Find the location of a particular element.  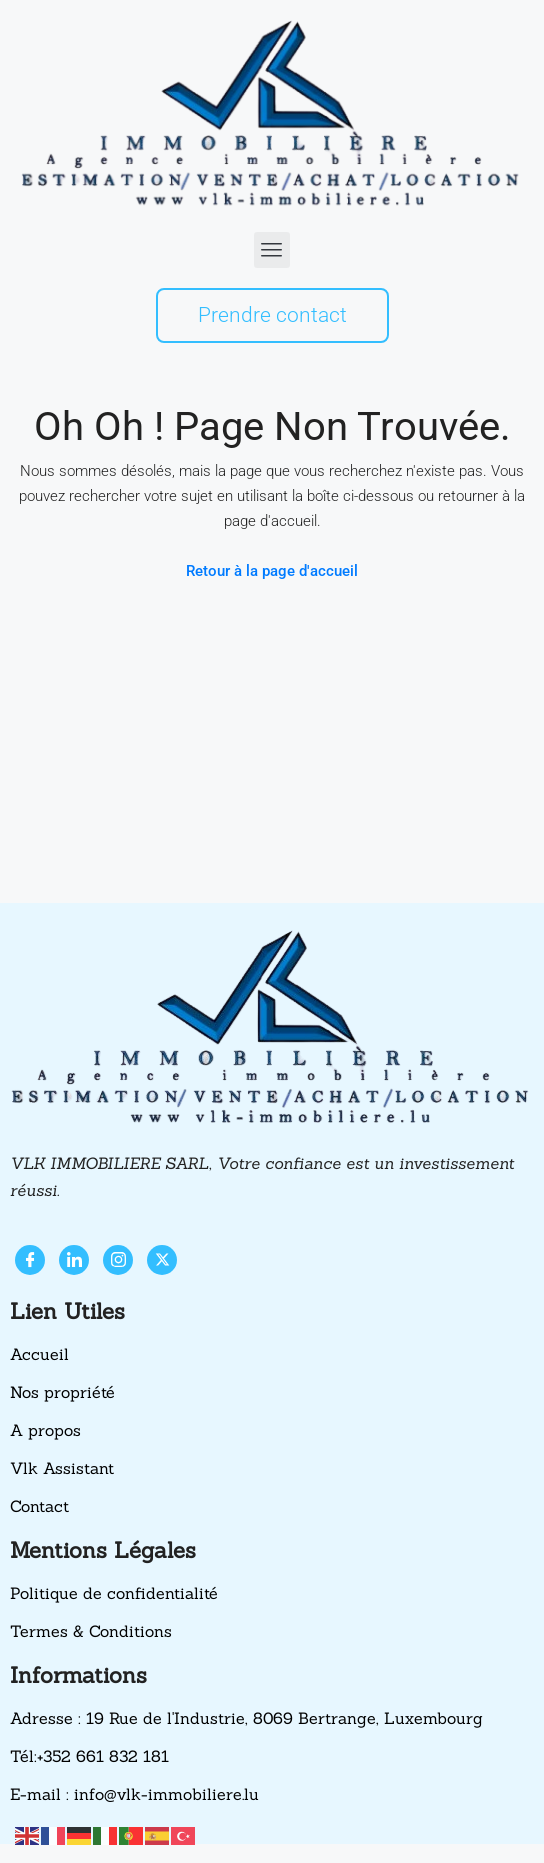

[LinkedIn] is located at coordinates (74, 1260).